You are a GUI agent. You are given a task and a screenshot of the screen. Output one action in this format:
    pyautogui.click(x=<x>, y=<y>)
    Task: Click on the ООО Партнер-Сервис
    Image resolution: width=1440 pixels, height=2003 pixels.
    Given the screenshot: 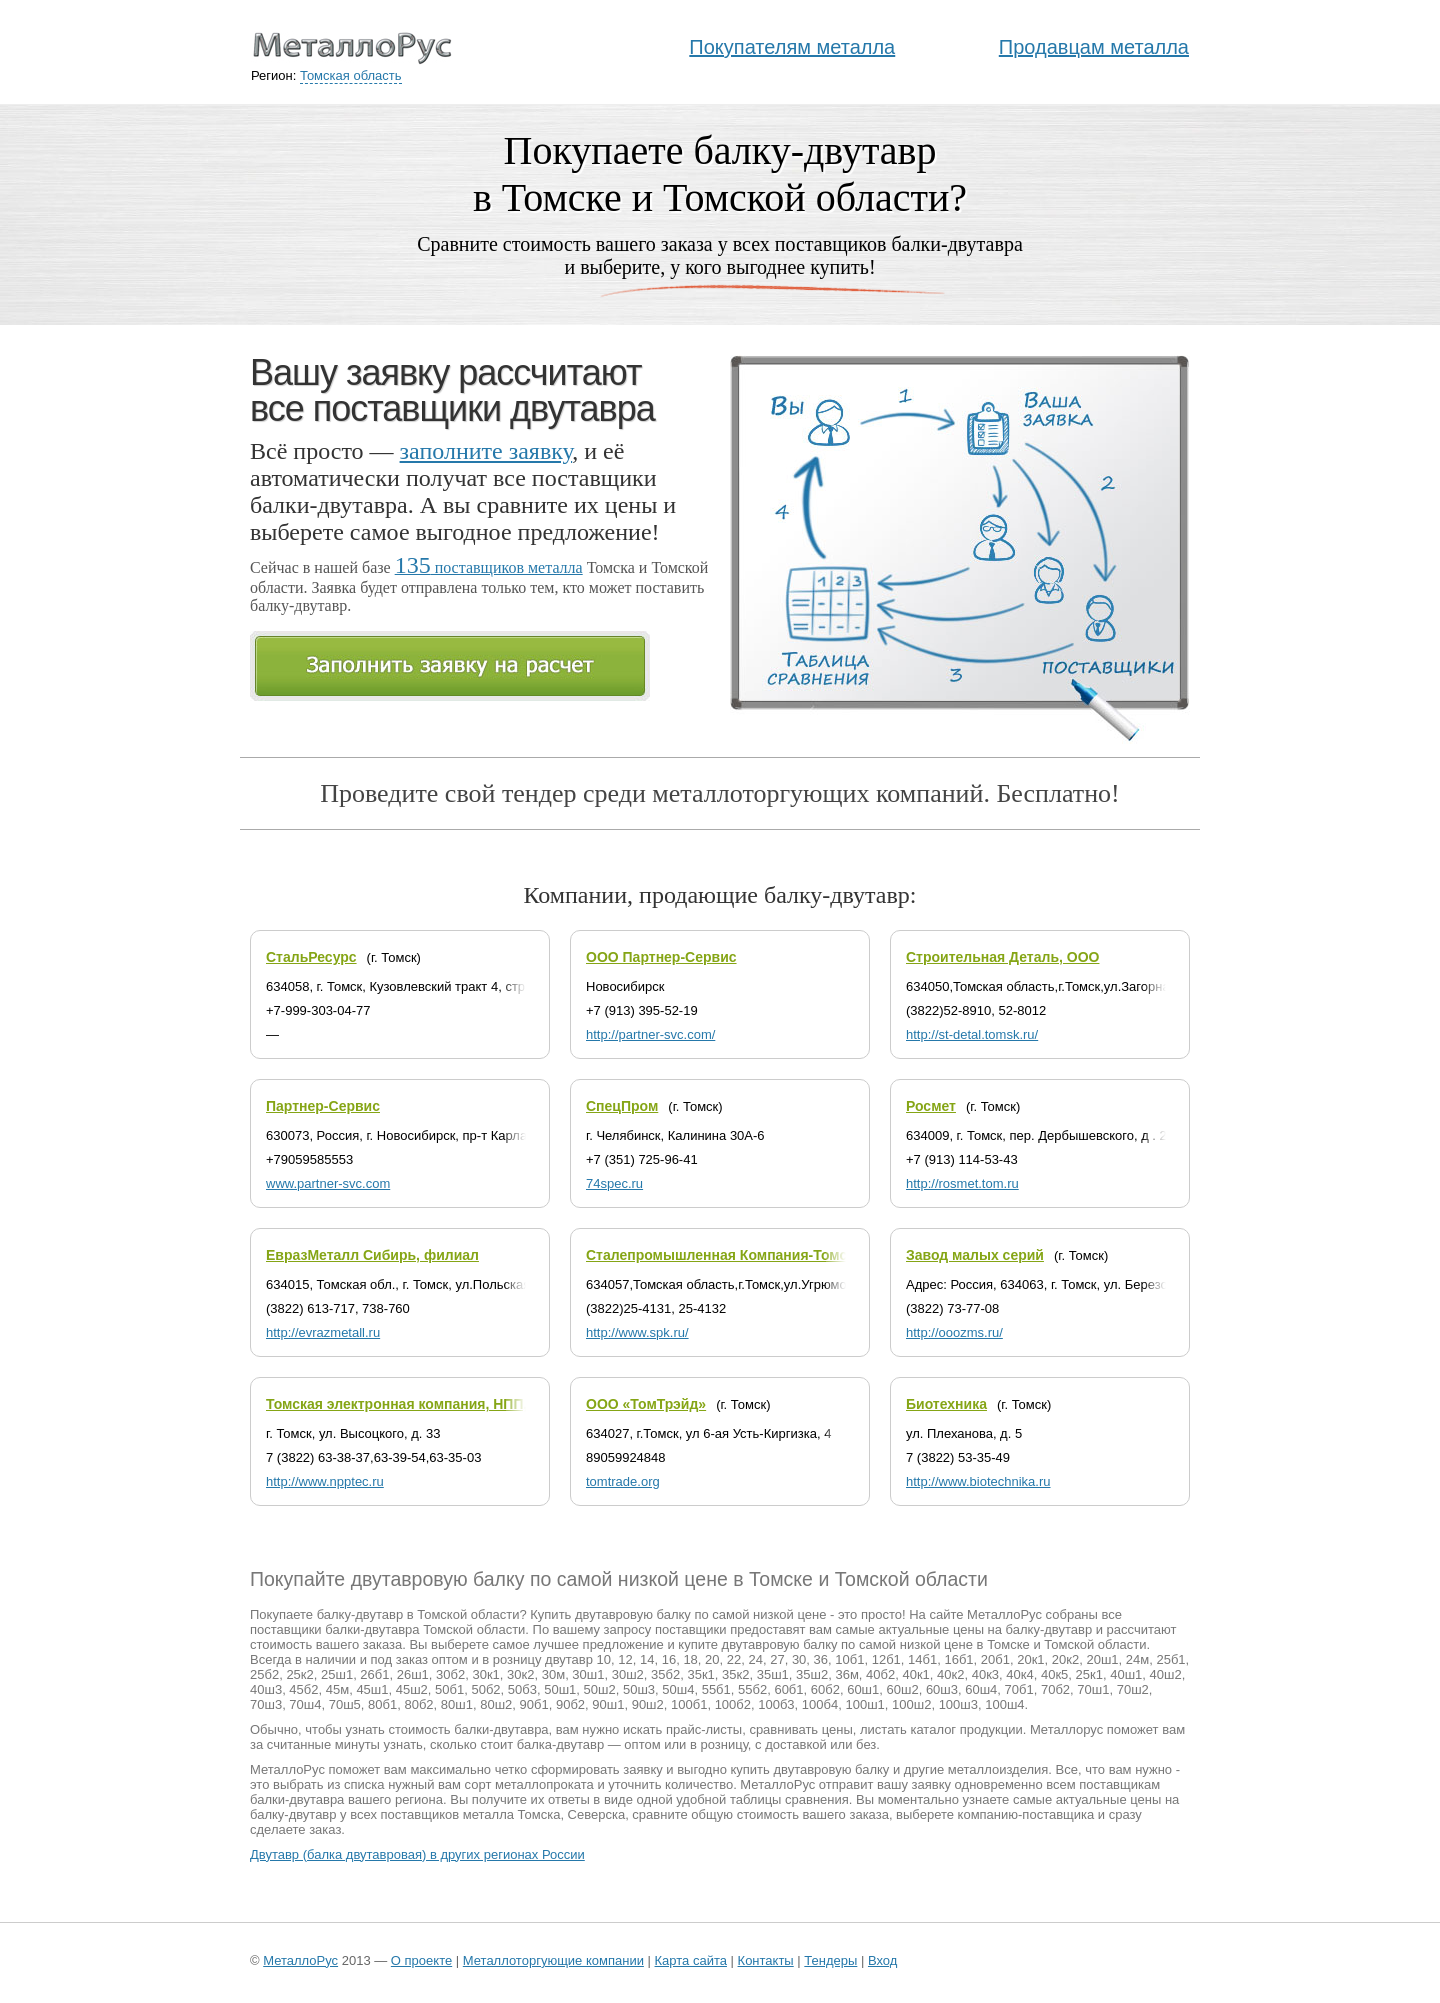 What is the action you would take?
    pyautogui.click(x=661, y=957)
    